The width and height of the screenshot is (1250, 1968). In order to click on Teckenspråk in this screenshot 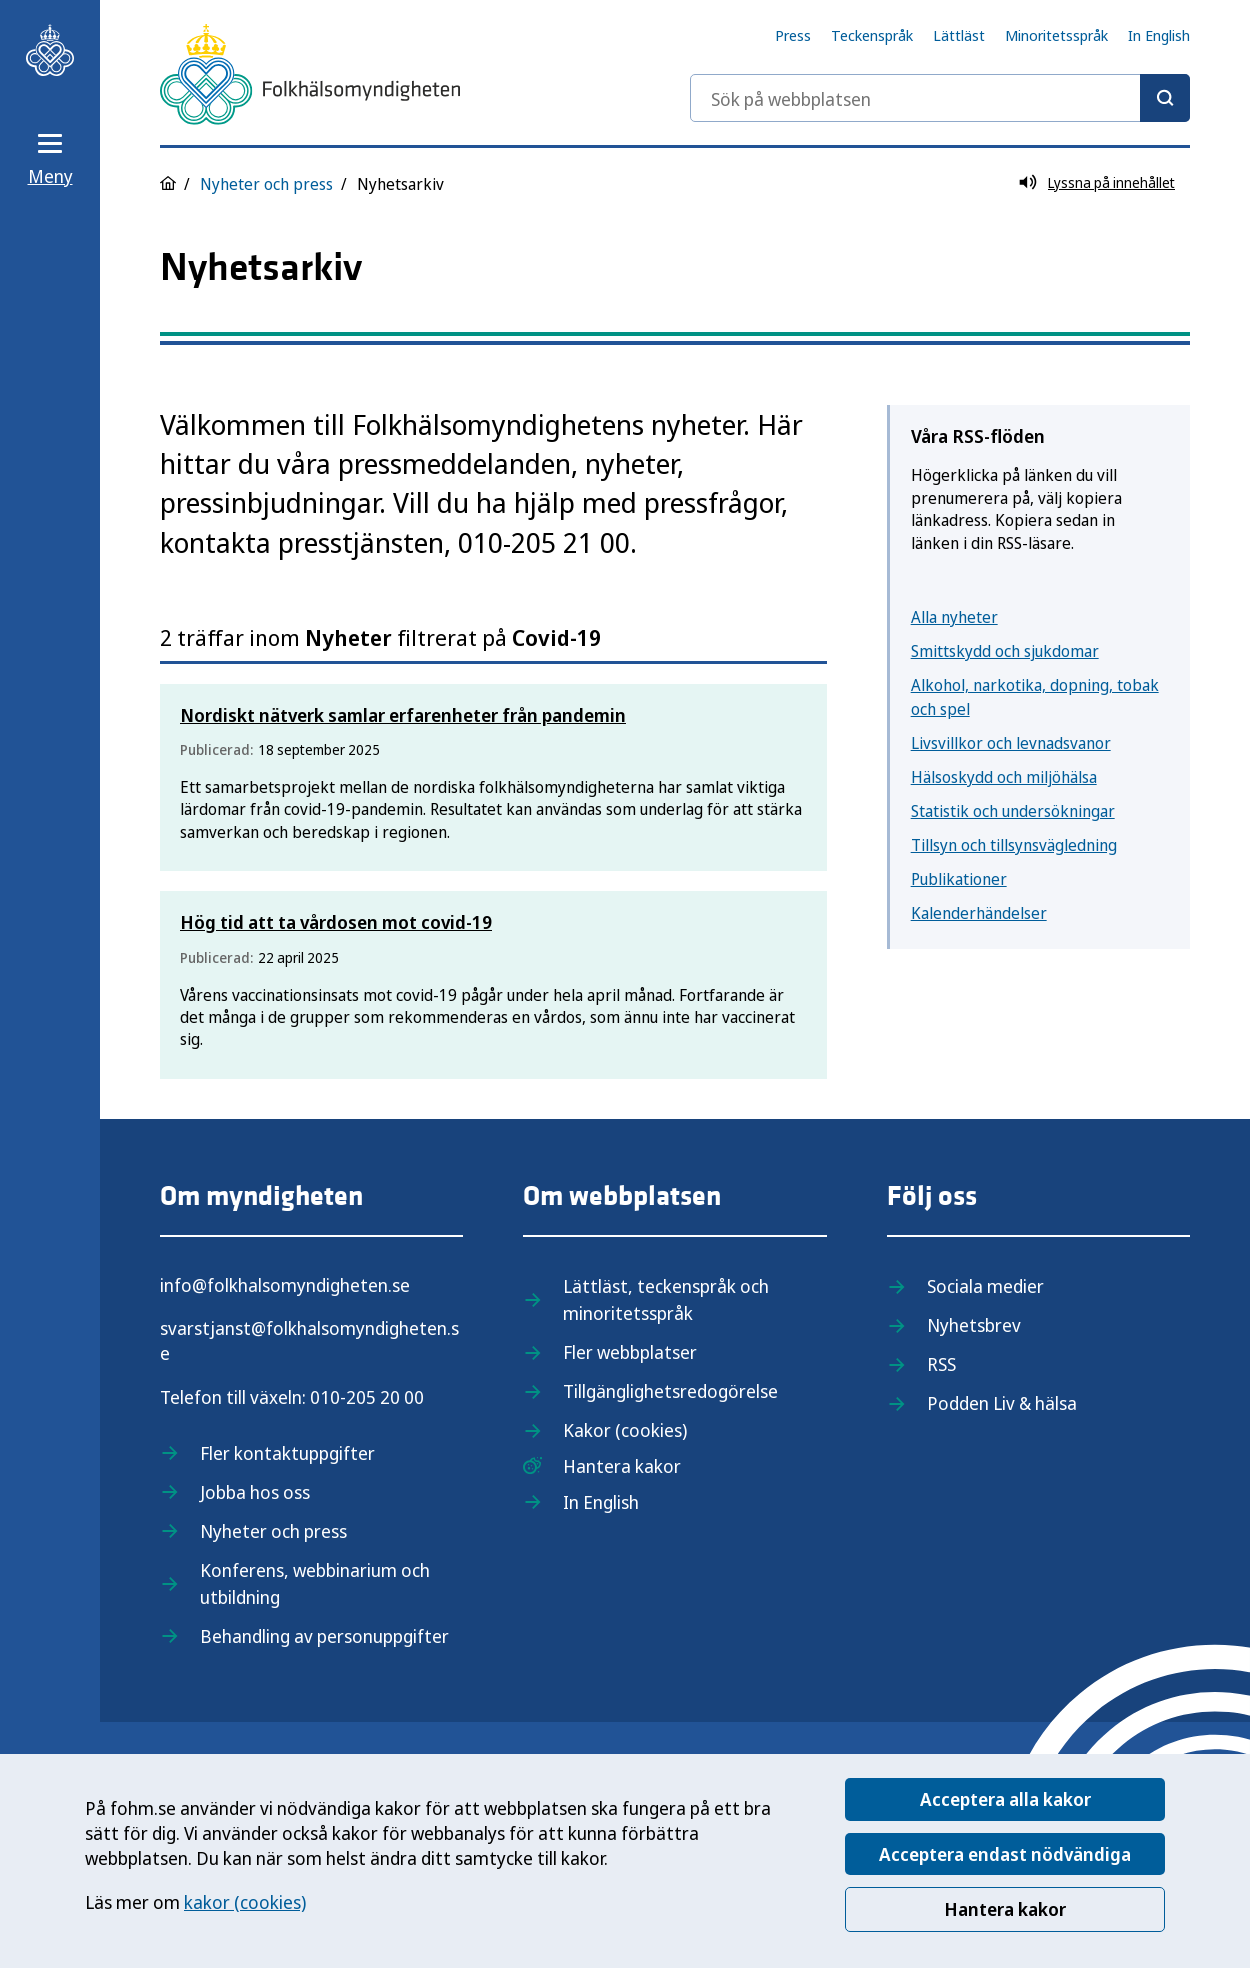, I will do `click(872, 35)`.